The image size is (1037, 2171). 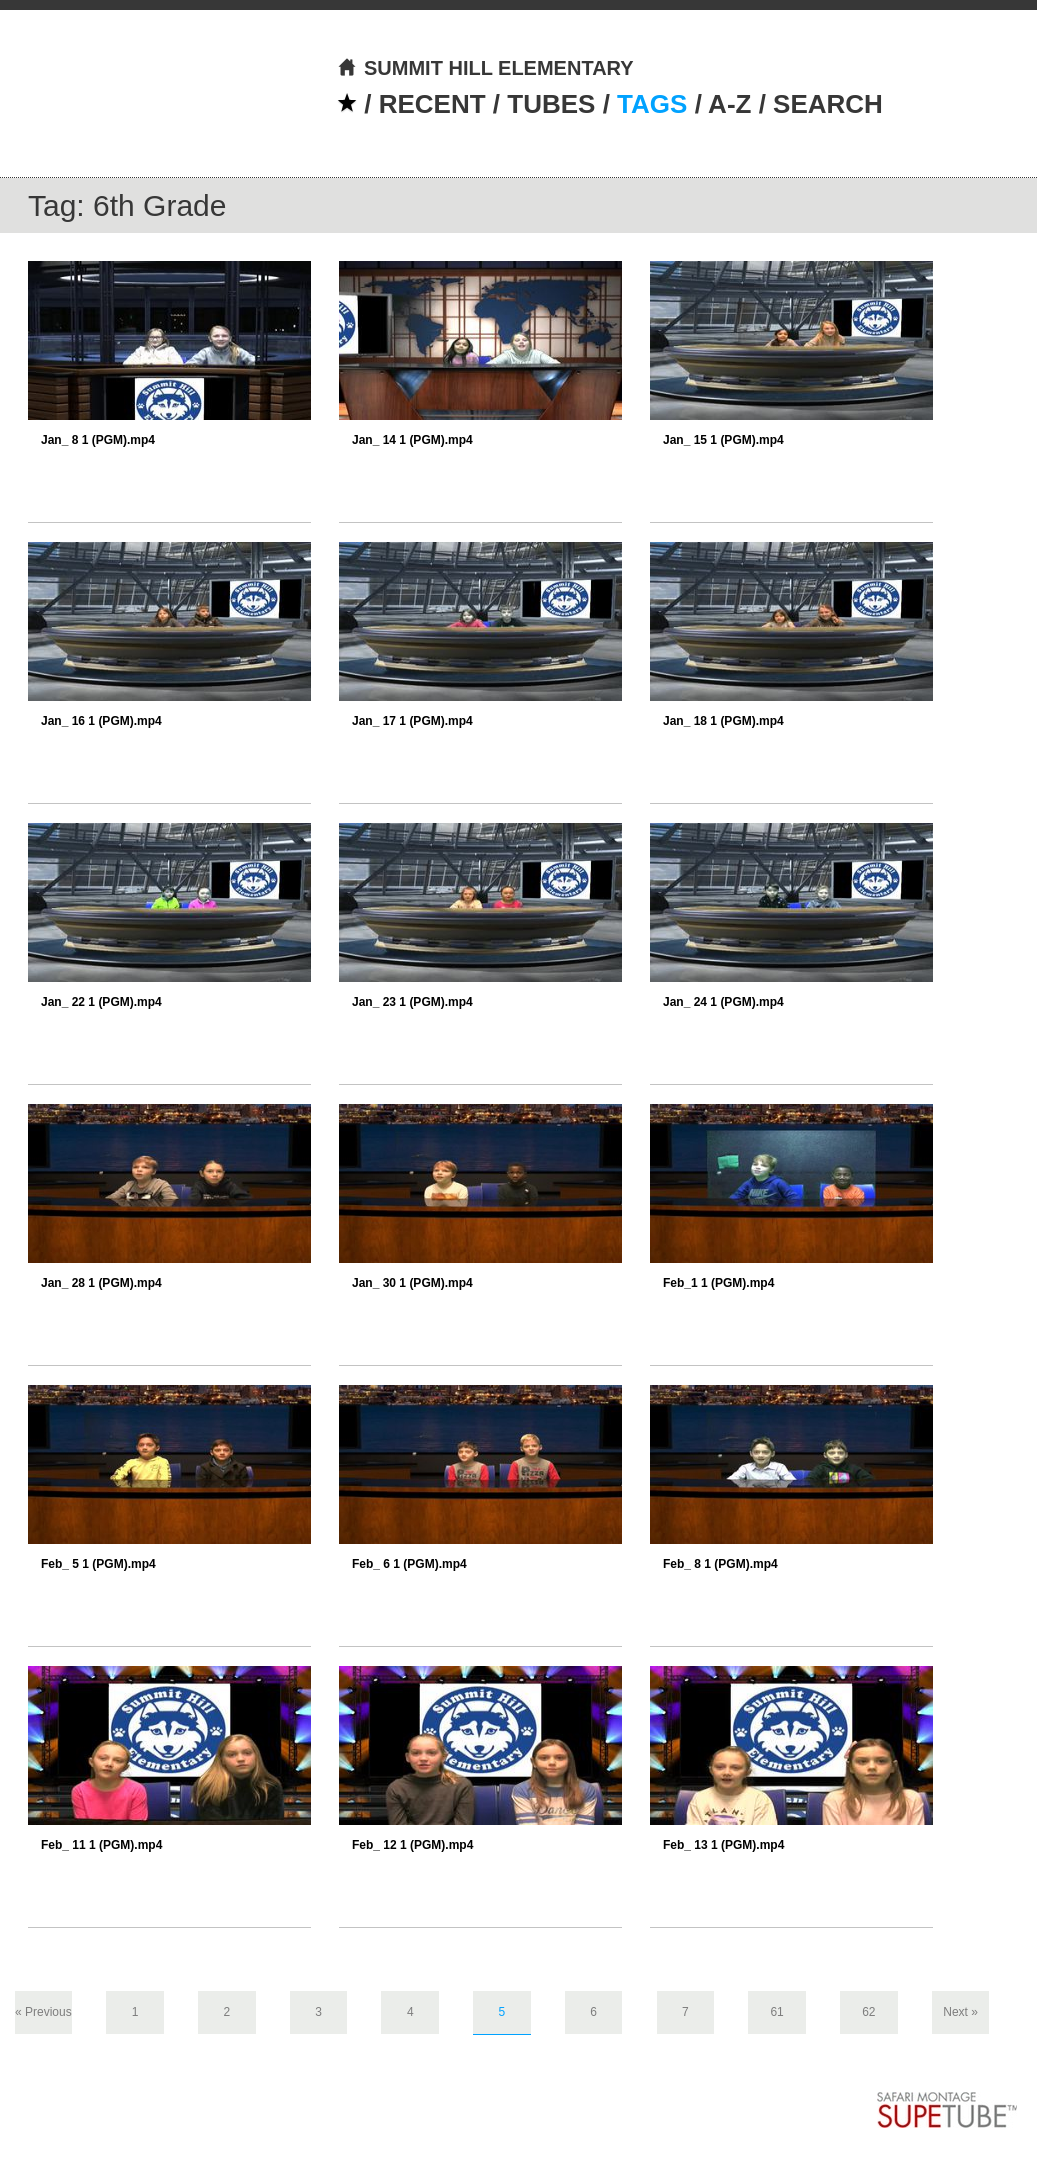 What do you see at coordinates (718, 1283) in the screenshot?
I see `Feb_1 1 (PGM).mp4` at bounding box center [718, 1283].